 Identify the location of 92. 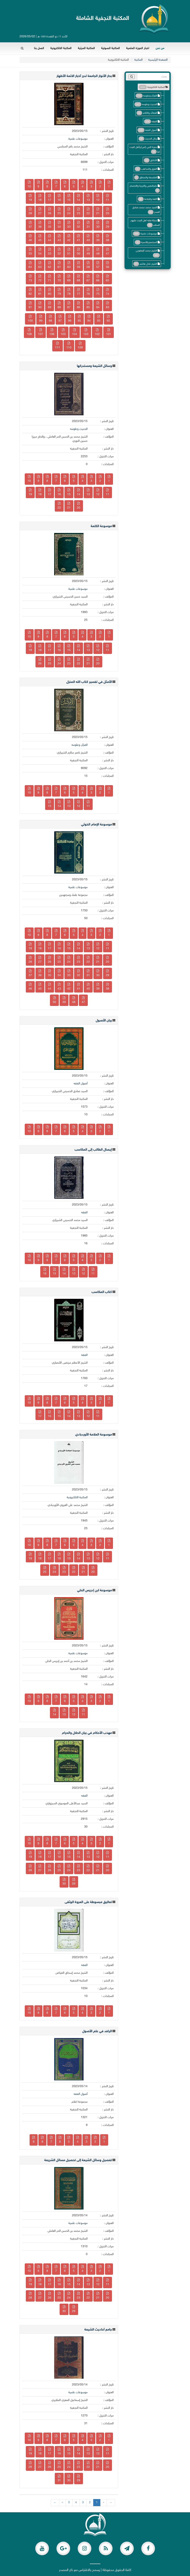
(108, 319).